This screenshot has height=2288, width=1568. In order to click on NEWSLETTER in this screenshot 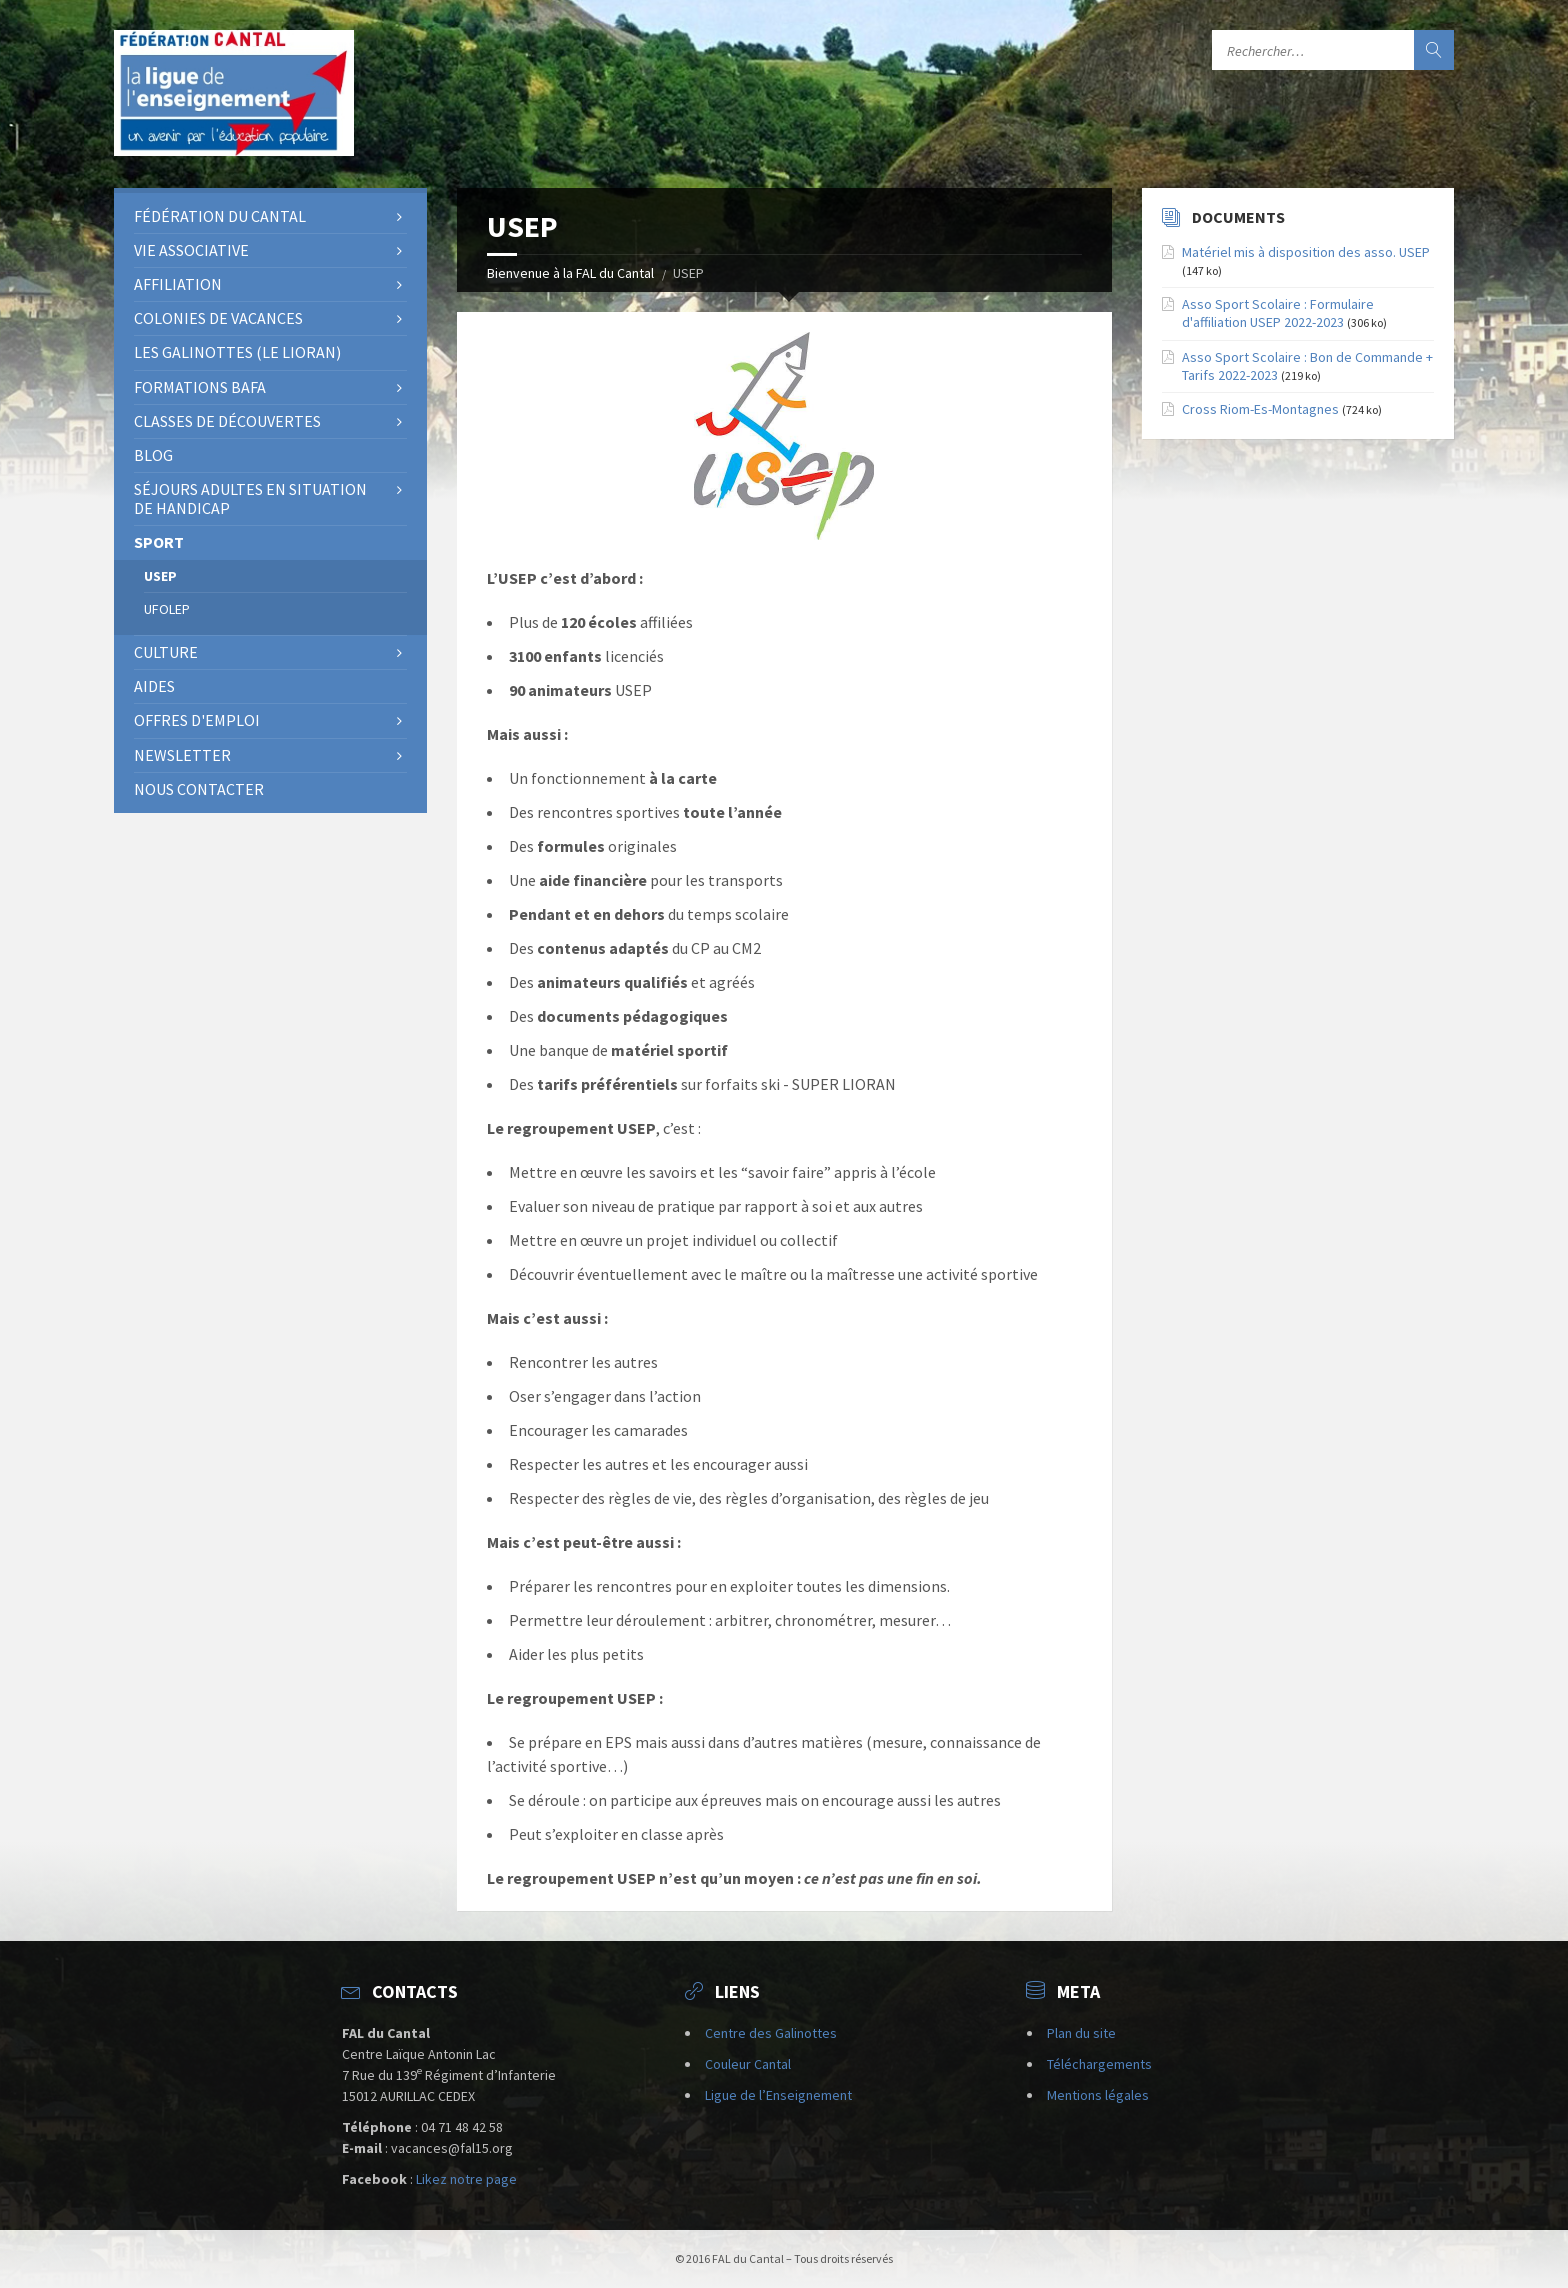, I will do `click(182, 755)`.